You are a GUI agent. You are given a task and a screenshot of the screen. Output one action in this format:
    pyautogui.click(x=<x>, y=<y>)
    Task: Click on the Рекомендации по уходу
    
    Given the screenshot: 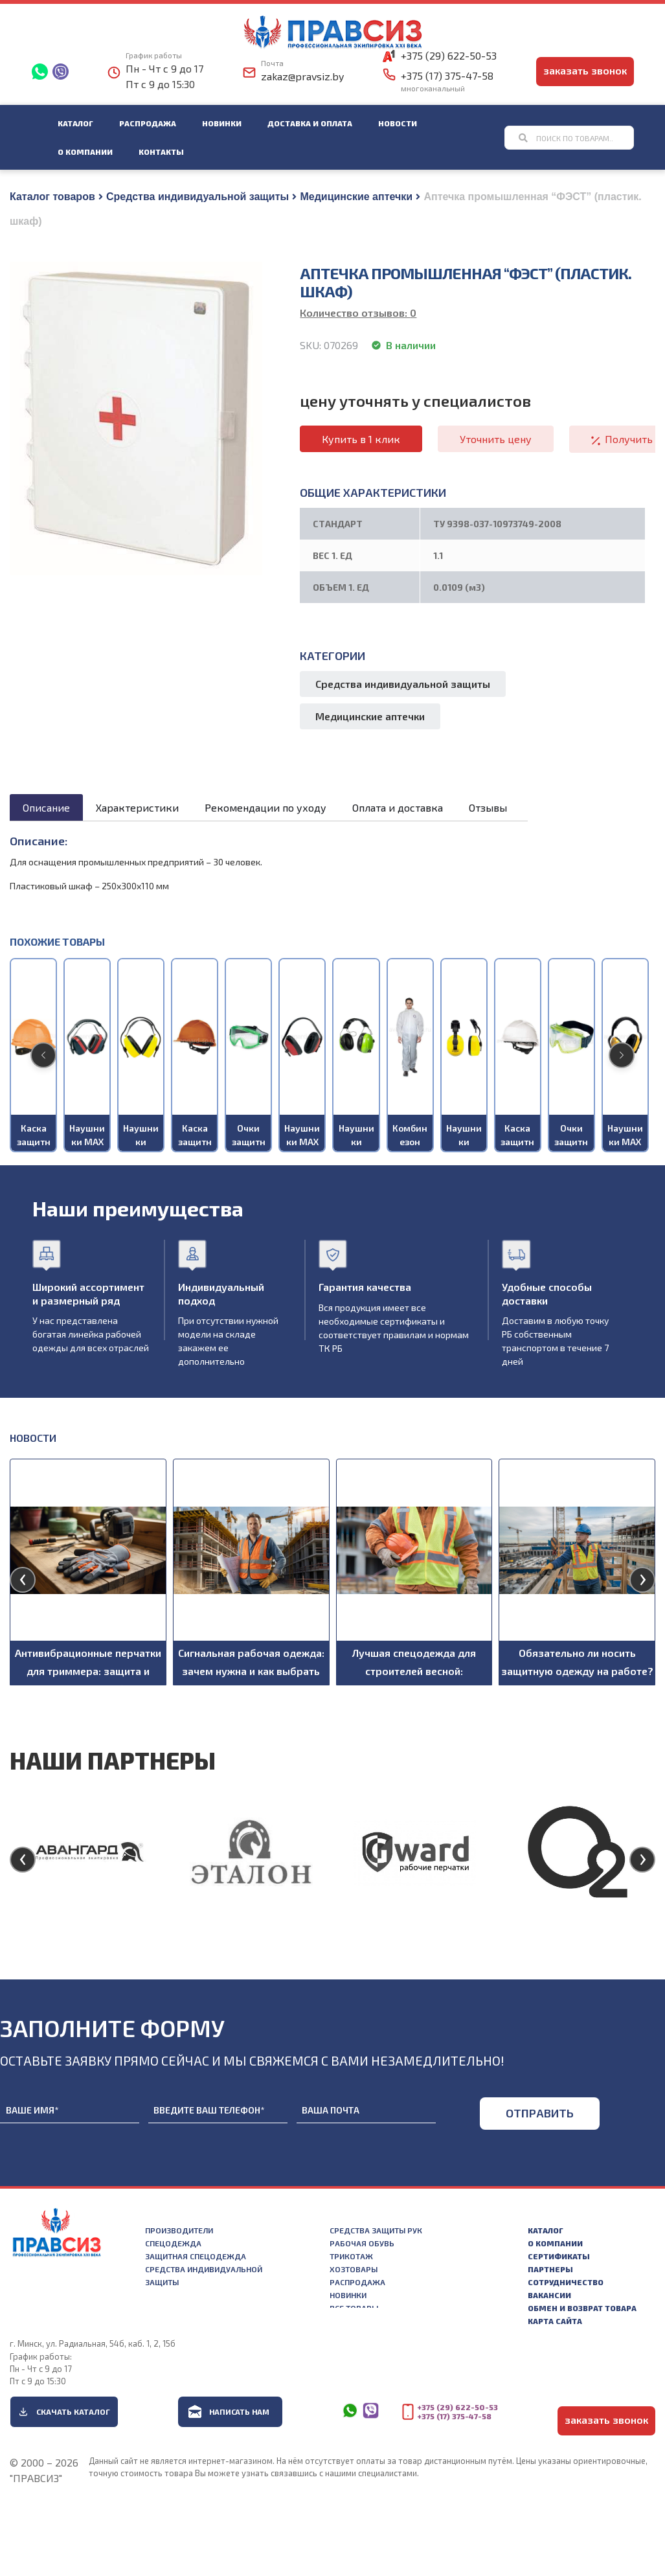 What is the action you would take?
    pyautogui.click(x=265, y=807)
    